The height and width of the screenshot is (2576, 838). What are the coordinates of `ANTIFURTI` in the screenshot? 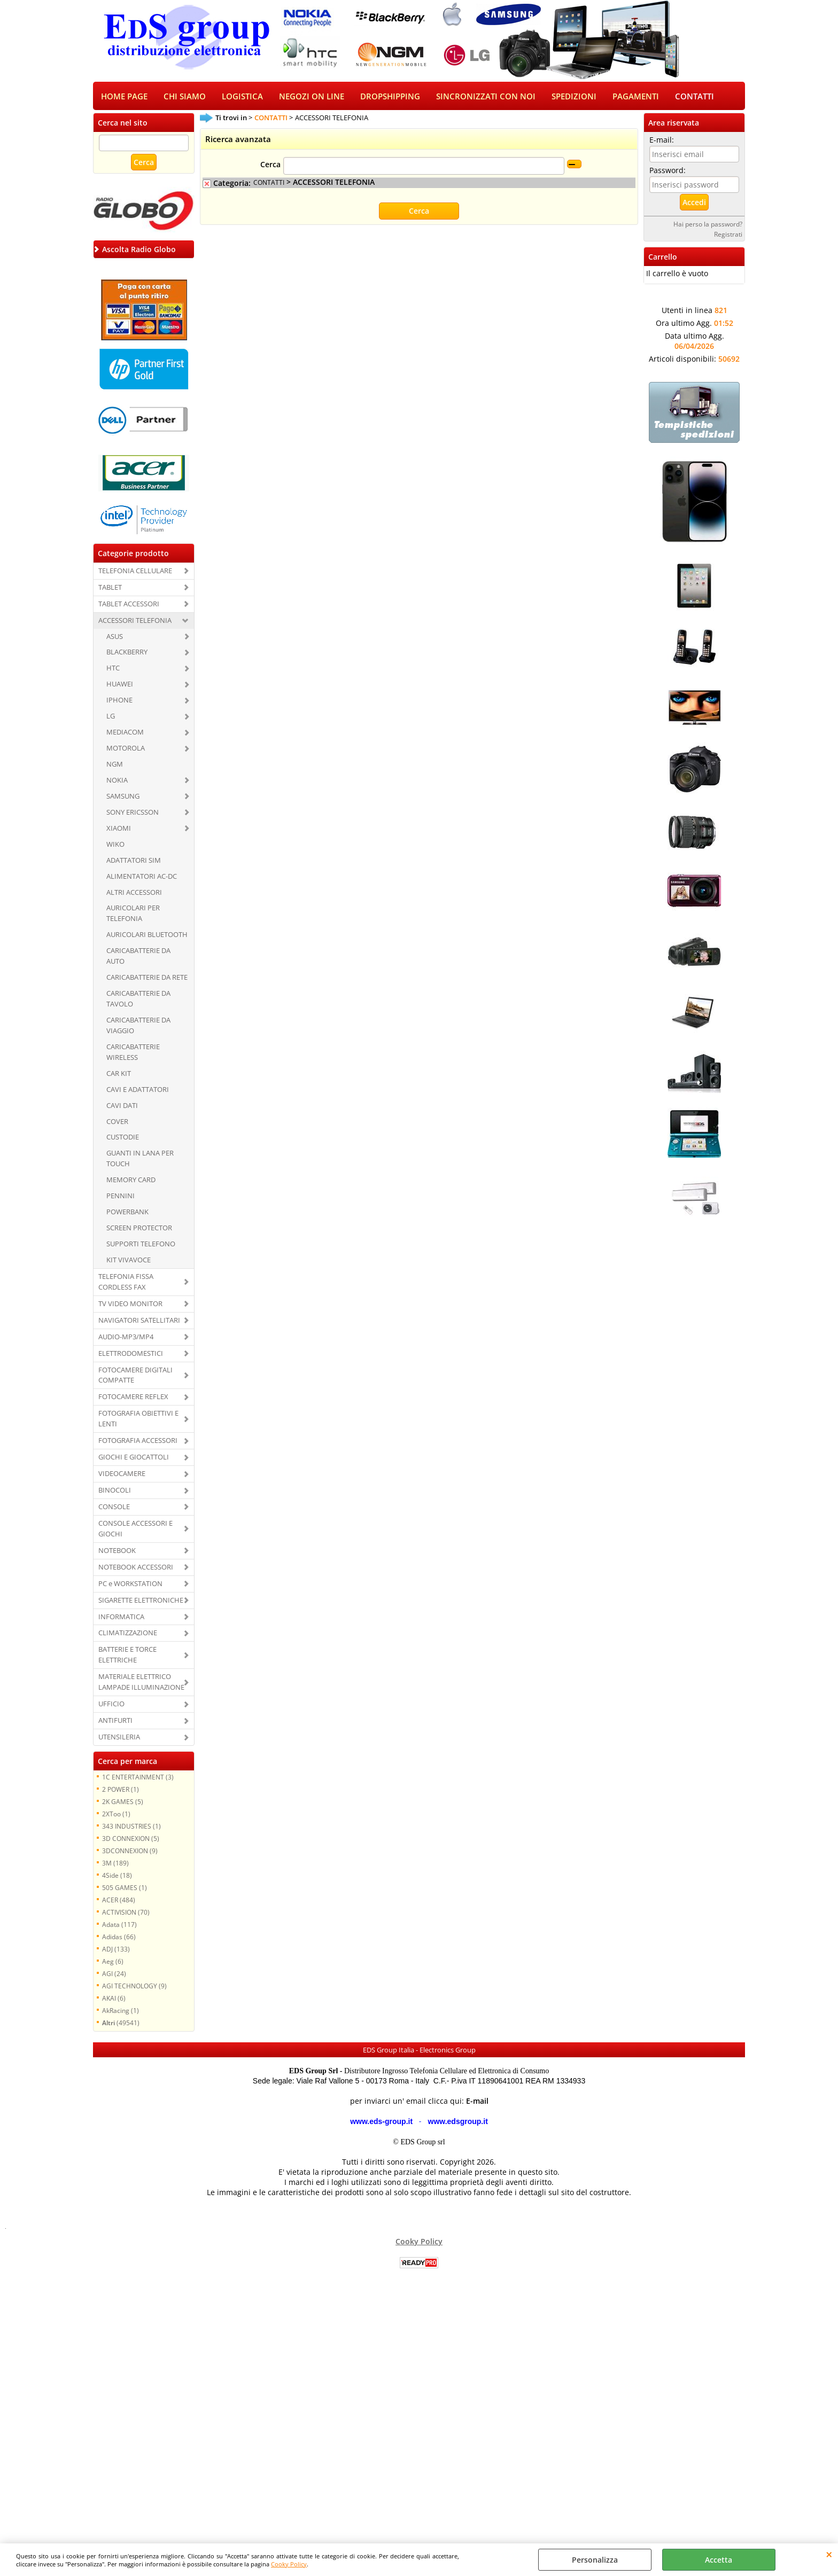 It's located at (115, 1721).